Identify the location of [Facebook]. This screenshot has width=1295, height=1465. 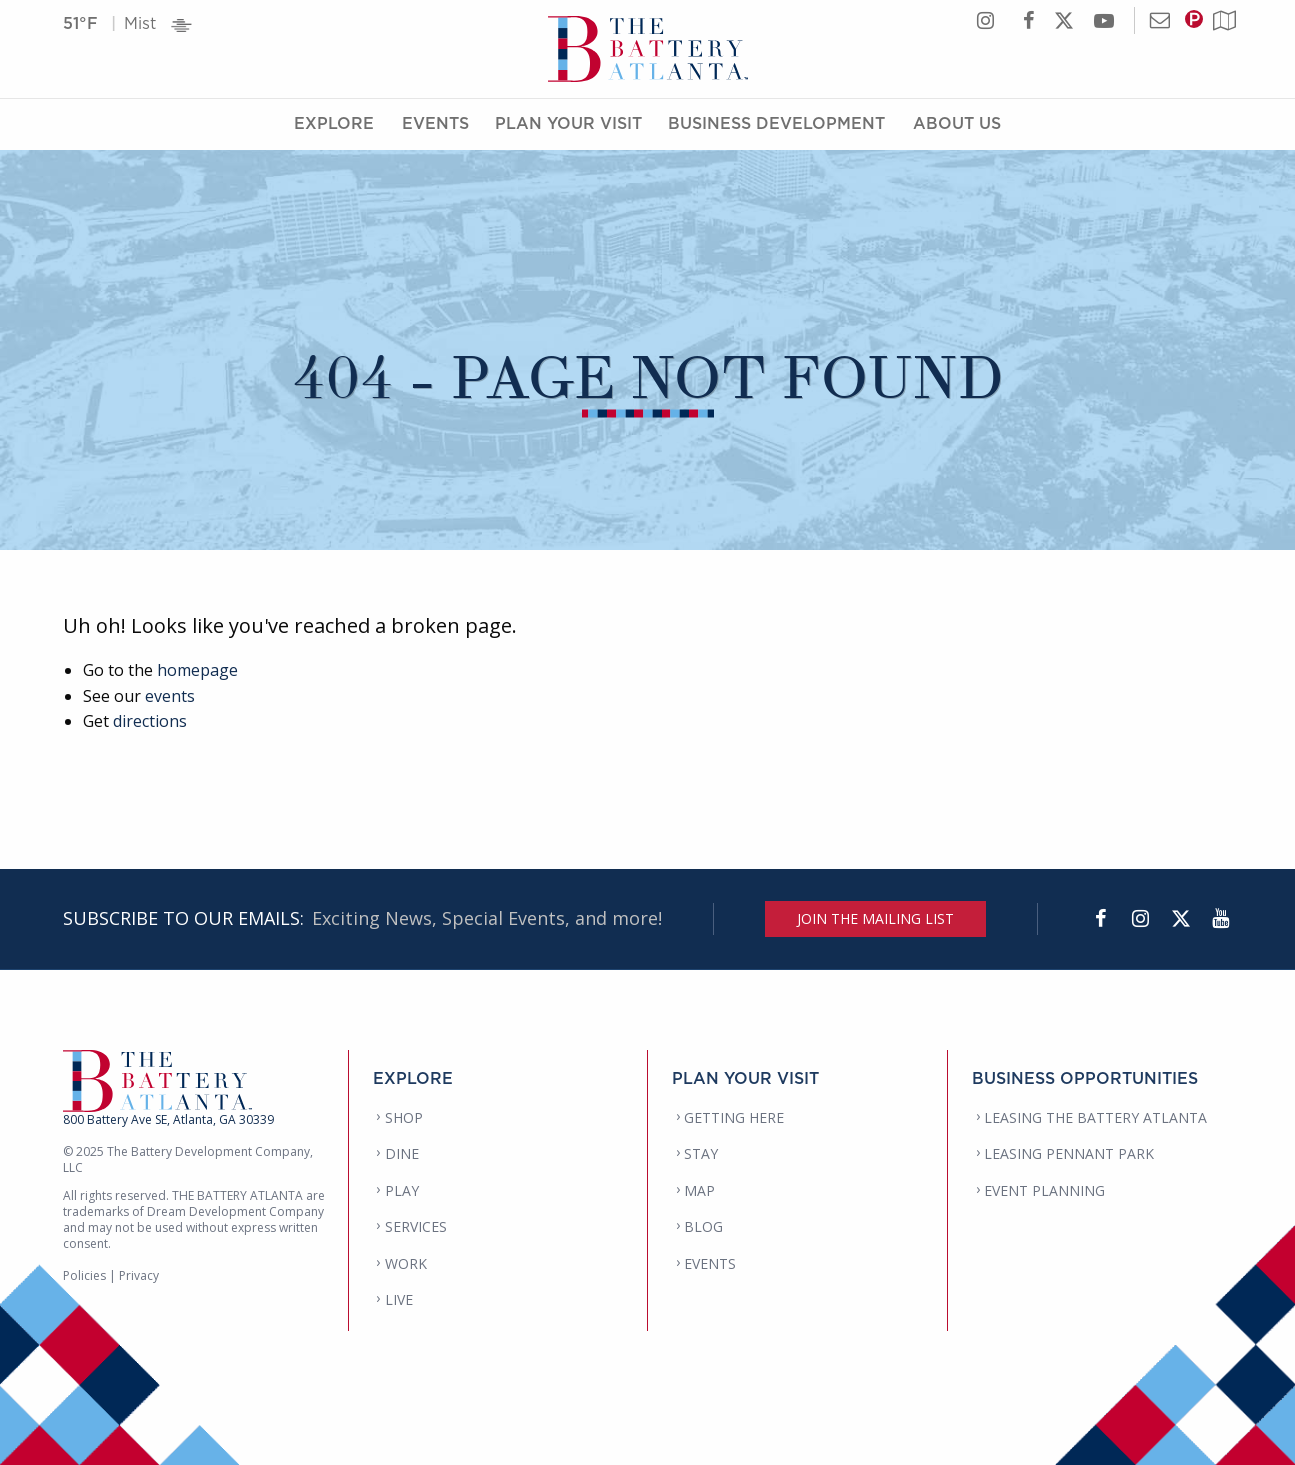
(1101, 919).